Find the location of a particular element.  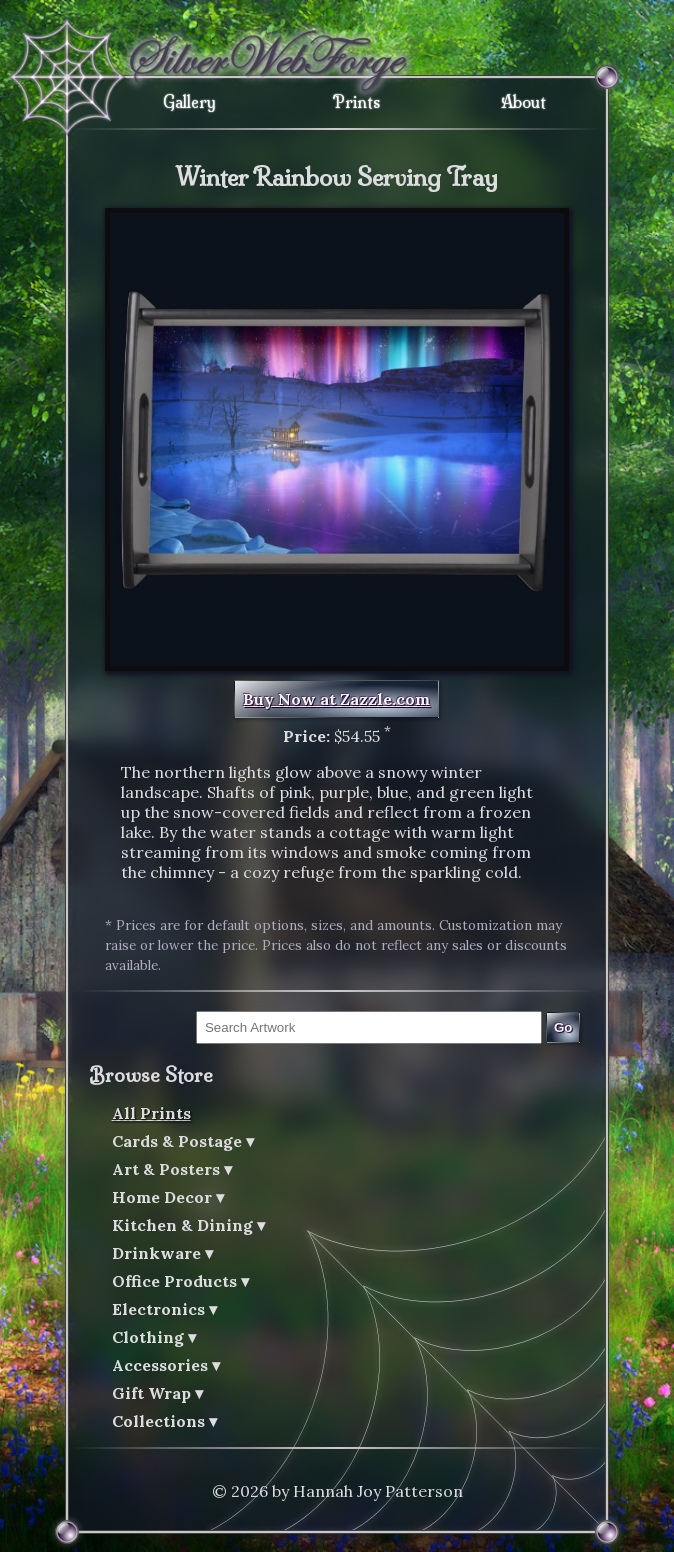

Buy Now at Zazzle.com is located at coordinates (336, 699).